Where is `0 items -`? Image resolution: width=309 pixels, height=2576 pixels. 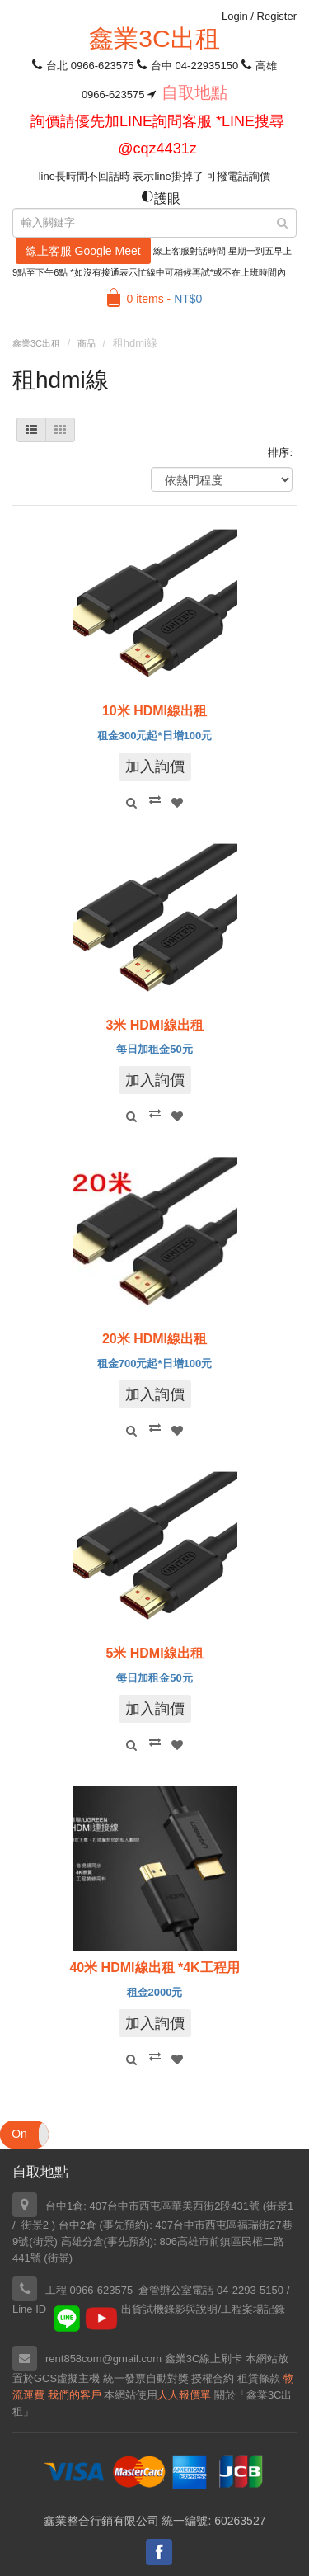
0 items - is located at coordinates (165, 298).